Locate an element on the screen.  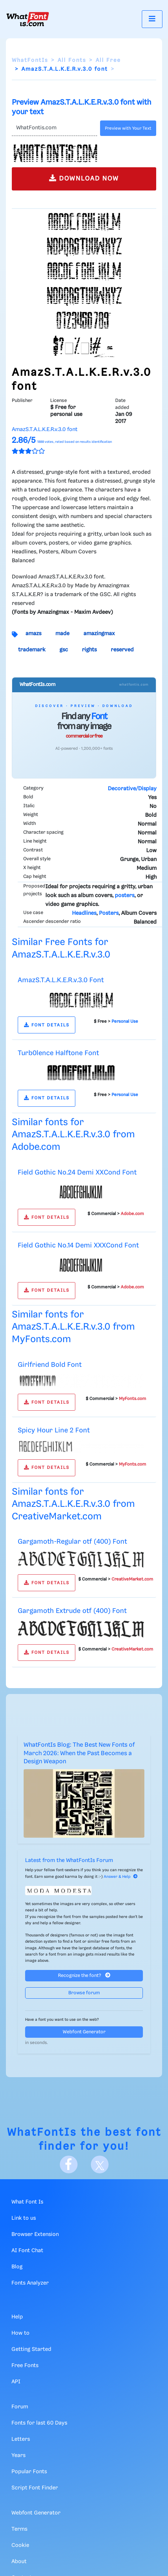
Link to us is located at coordinates (23, 2218).